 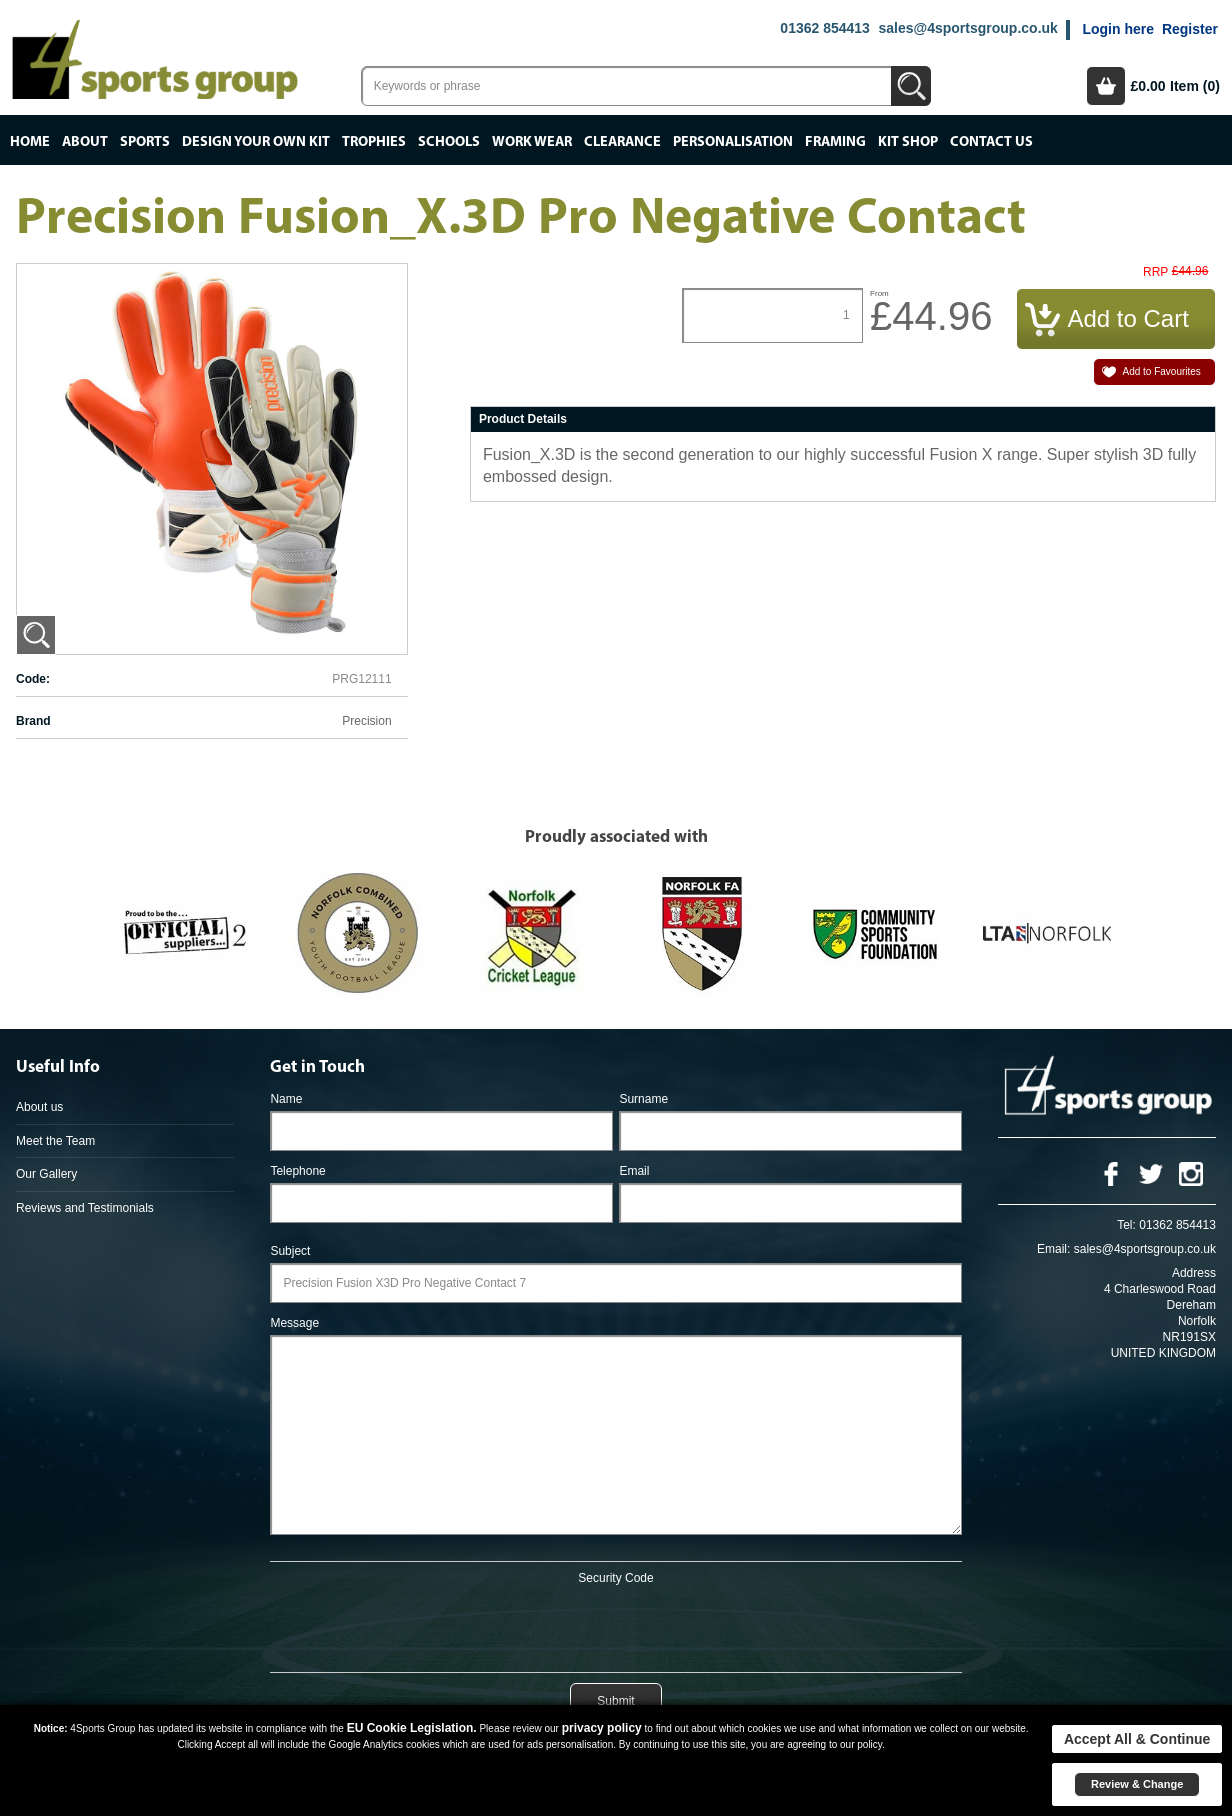 I want to click on Home, so click(x=30, y=142).